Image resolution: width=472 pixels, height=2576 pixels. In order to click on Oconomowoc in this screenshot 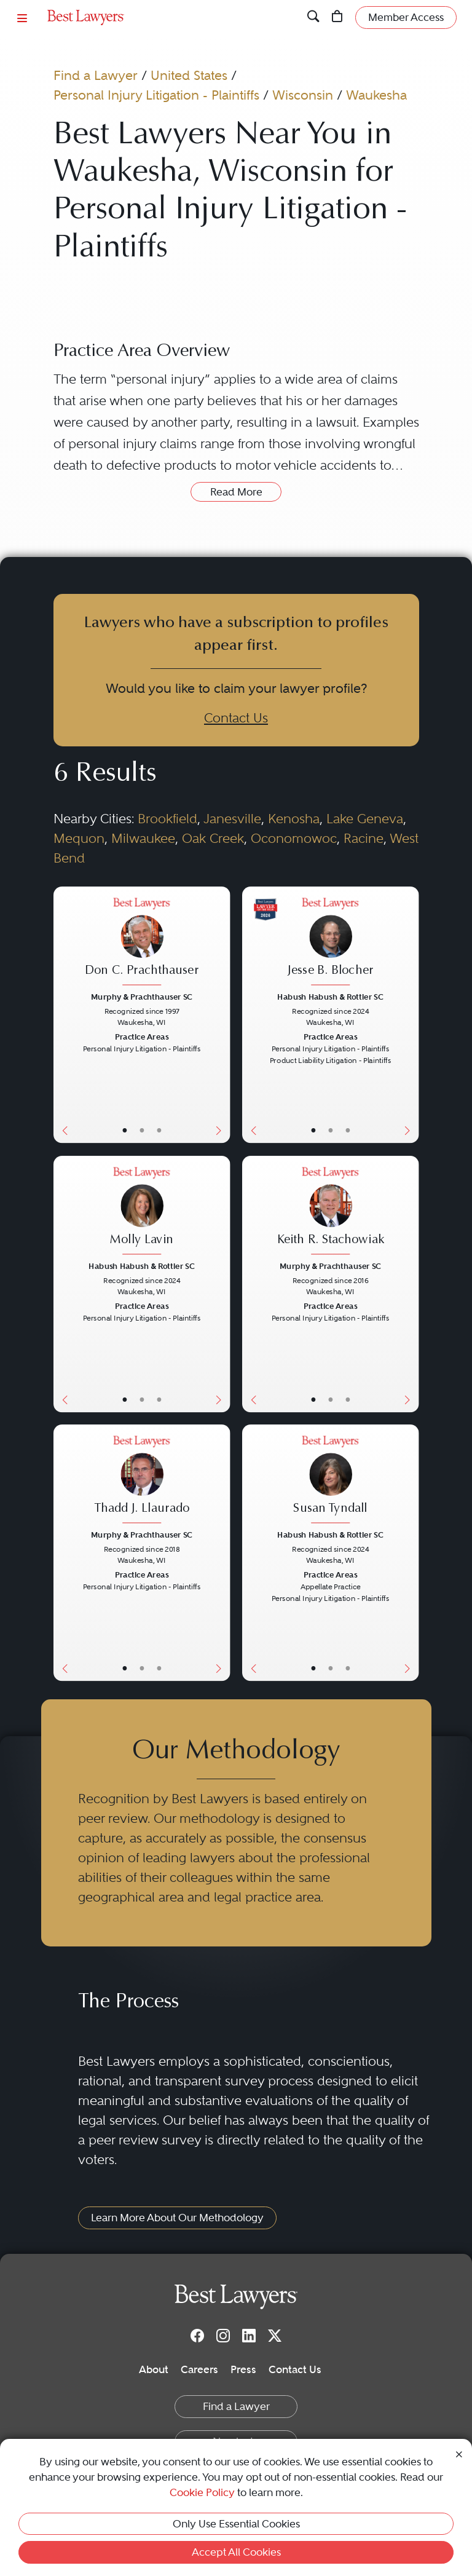, I will do `click(294, 838)`.